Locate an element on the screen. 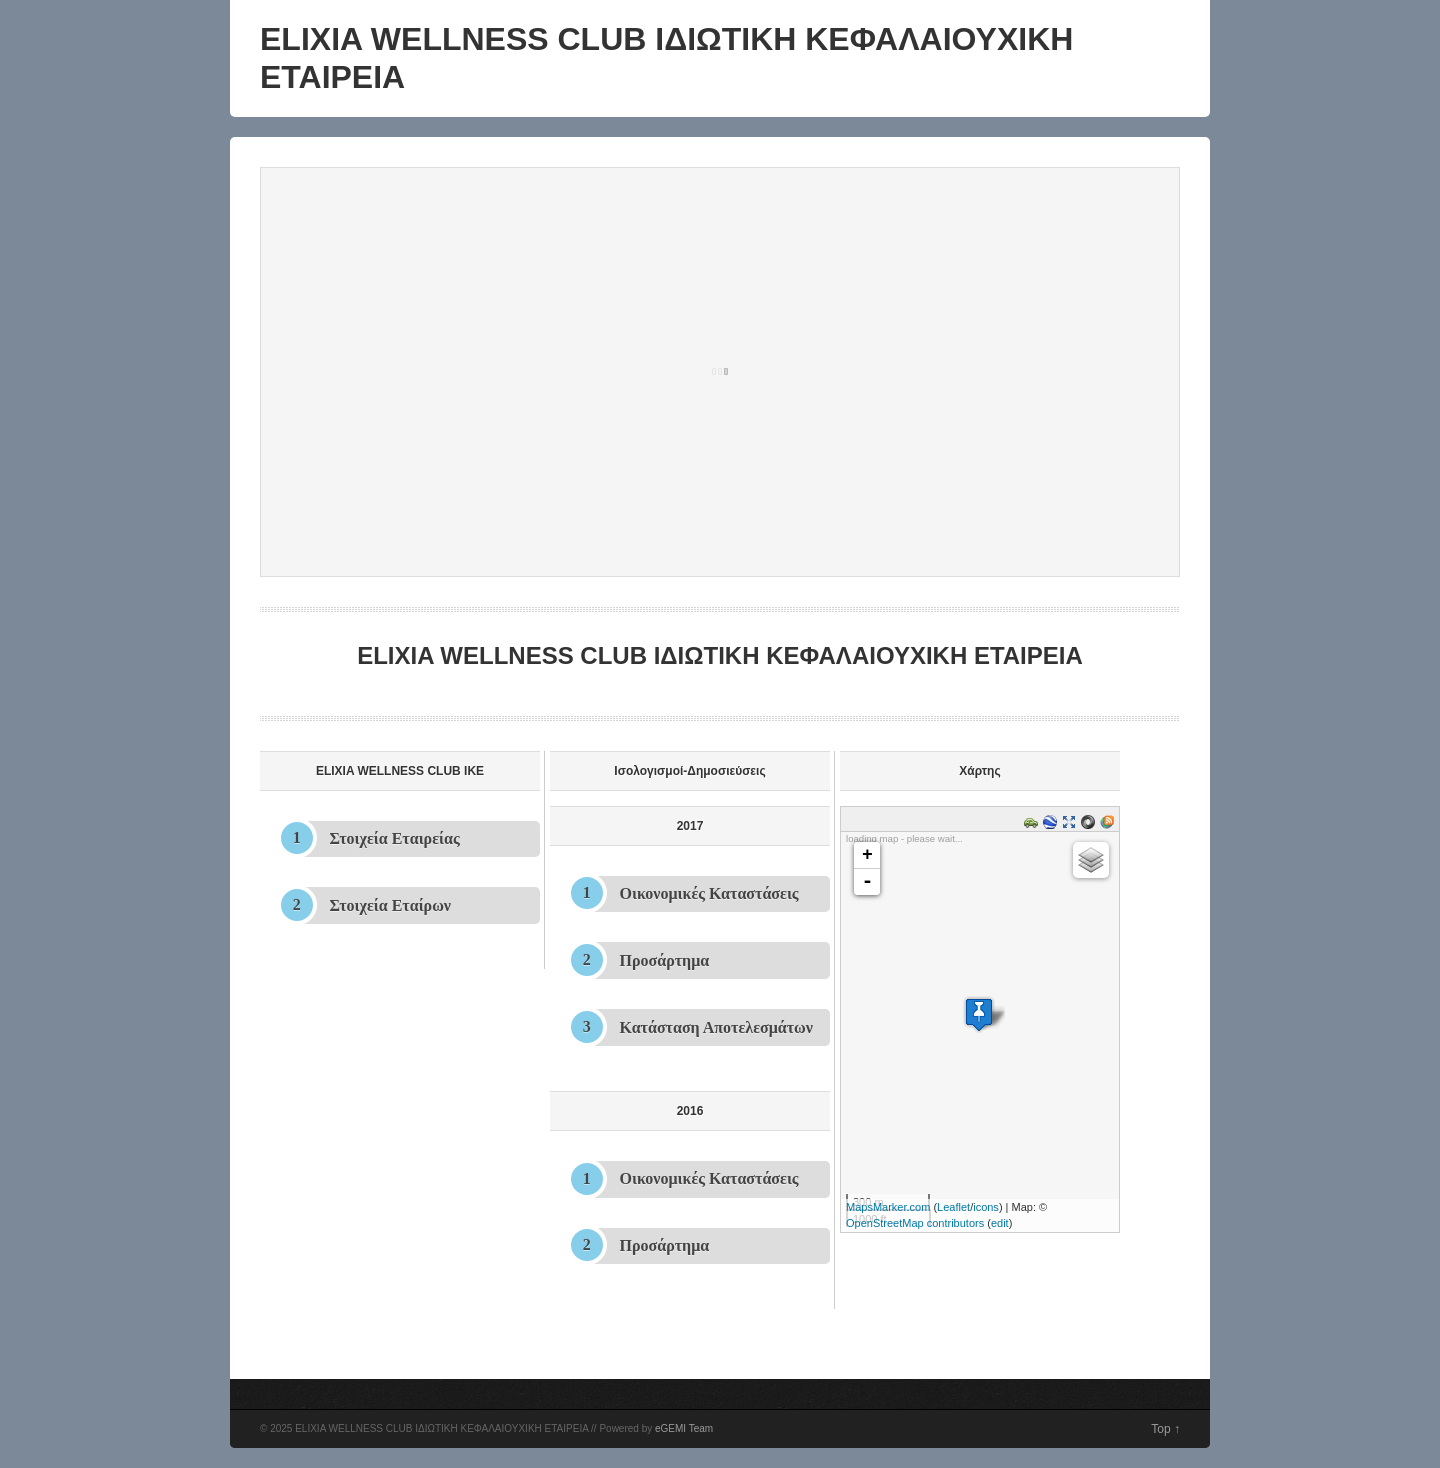 Image resolution: width=1440 pixels, height=1468 pixels. icons is located at coordinates (986, 1207).